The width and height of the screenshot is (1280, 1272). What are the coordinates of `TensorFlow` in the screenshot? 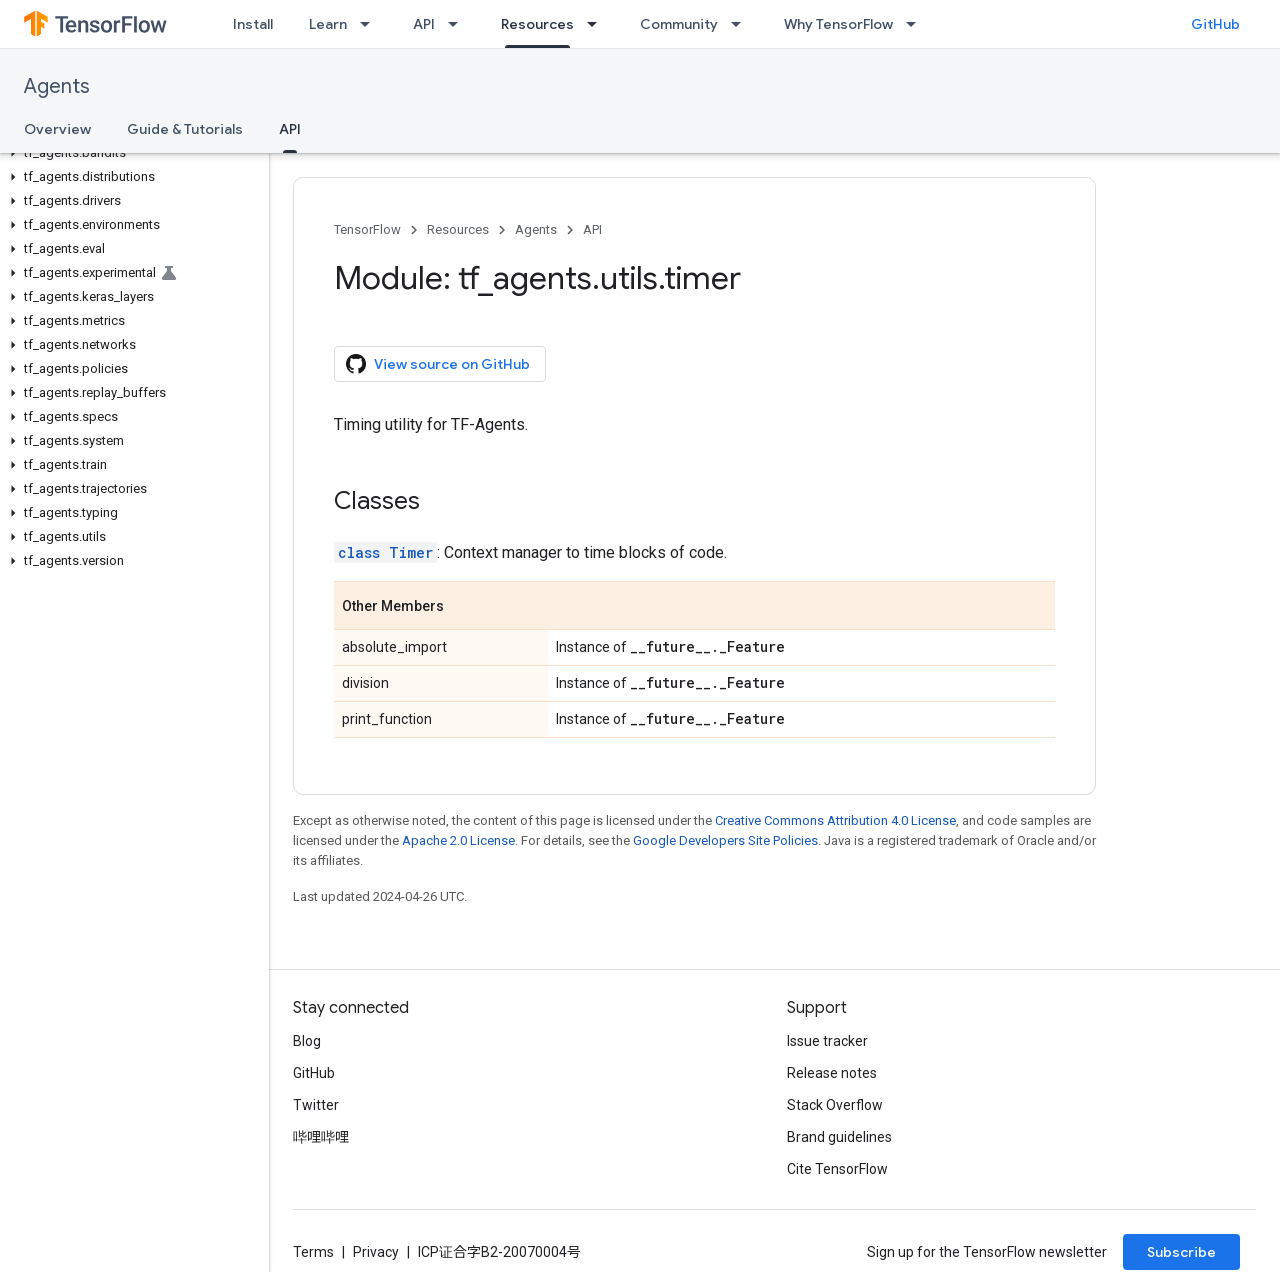 It's located at (367, 229).